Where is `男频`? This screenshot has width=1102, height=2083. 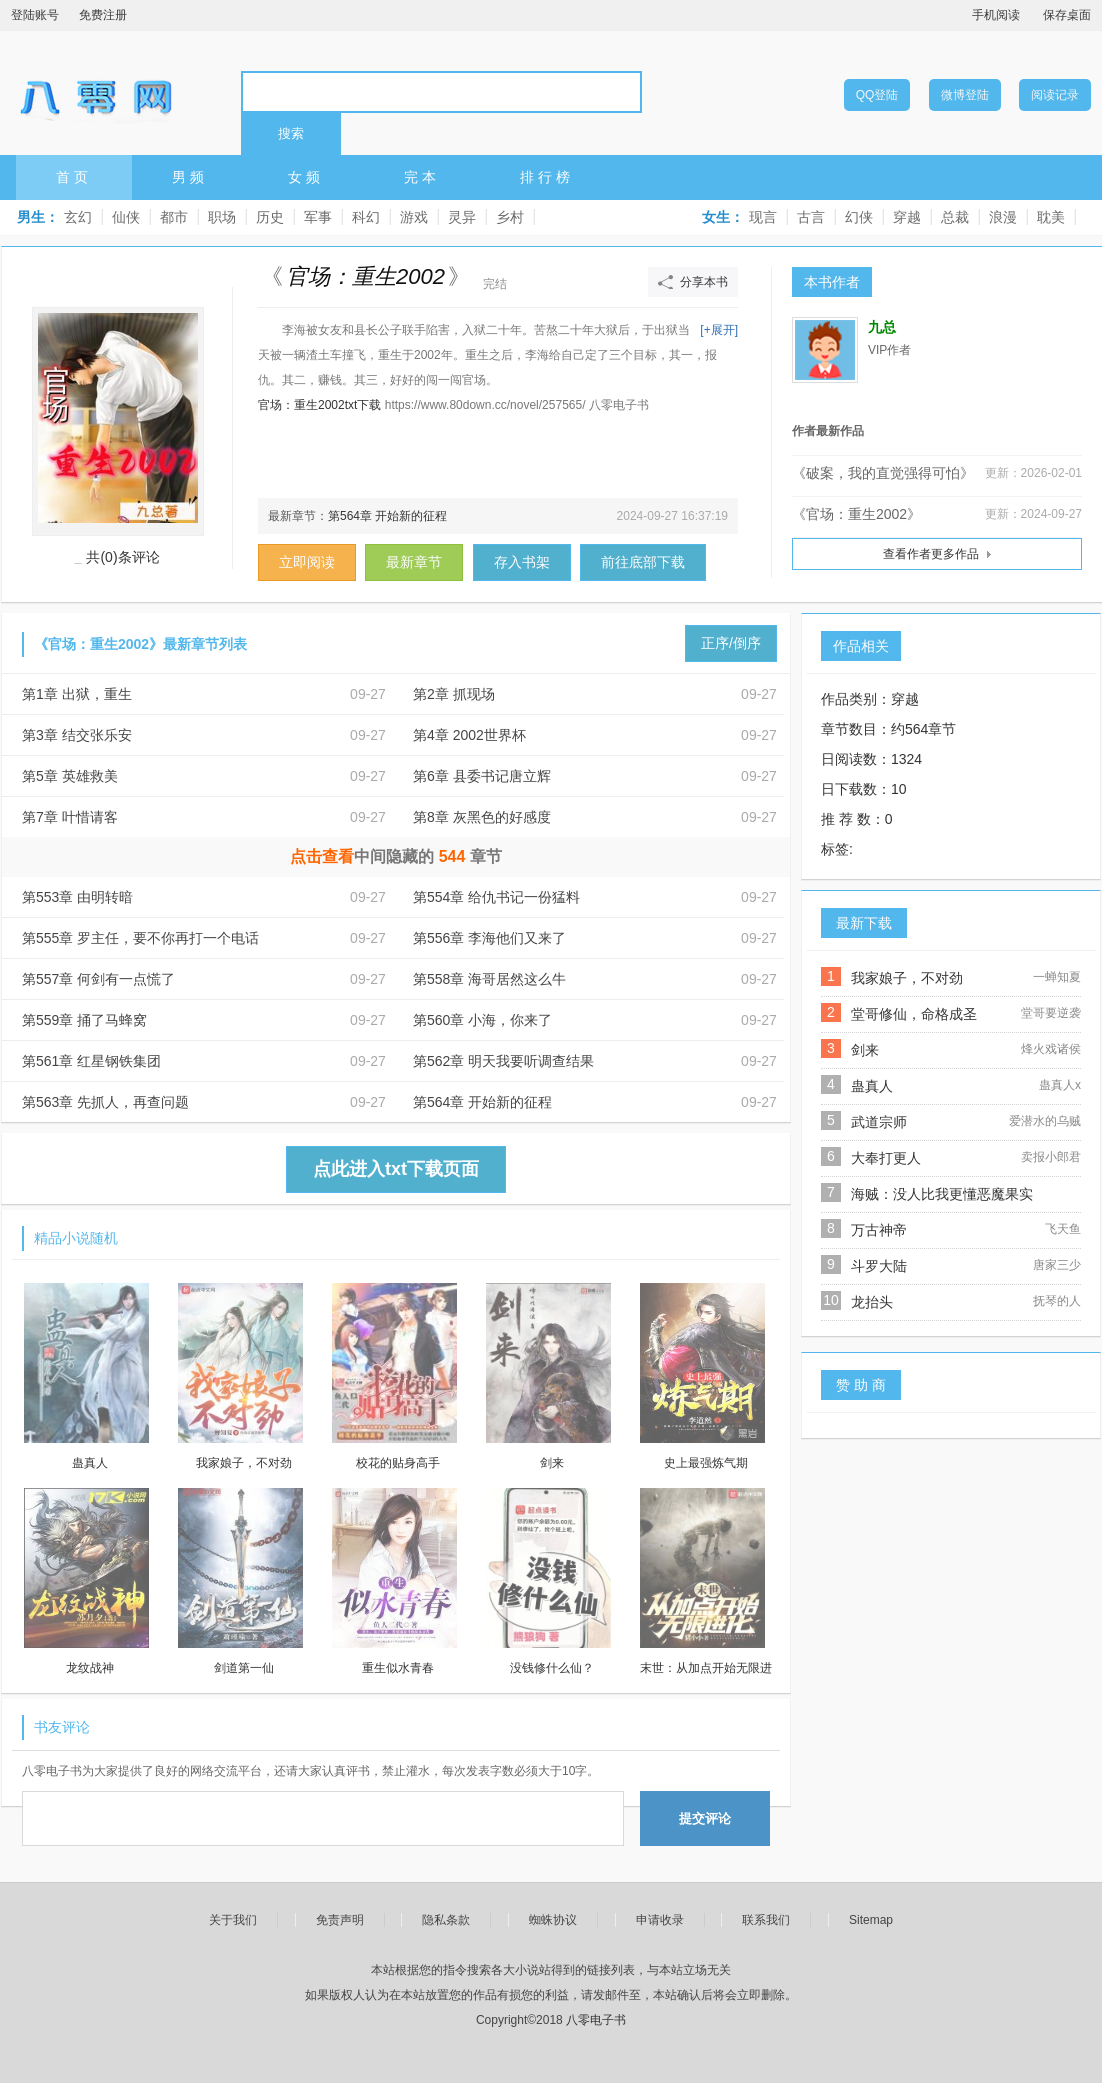 男频 is located at coordinates (190, 177).